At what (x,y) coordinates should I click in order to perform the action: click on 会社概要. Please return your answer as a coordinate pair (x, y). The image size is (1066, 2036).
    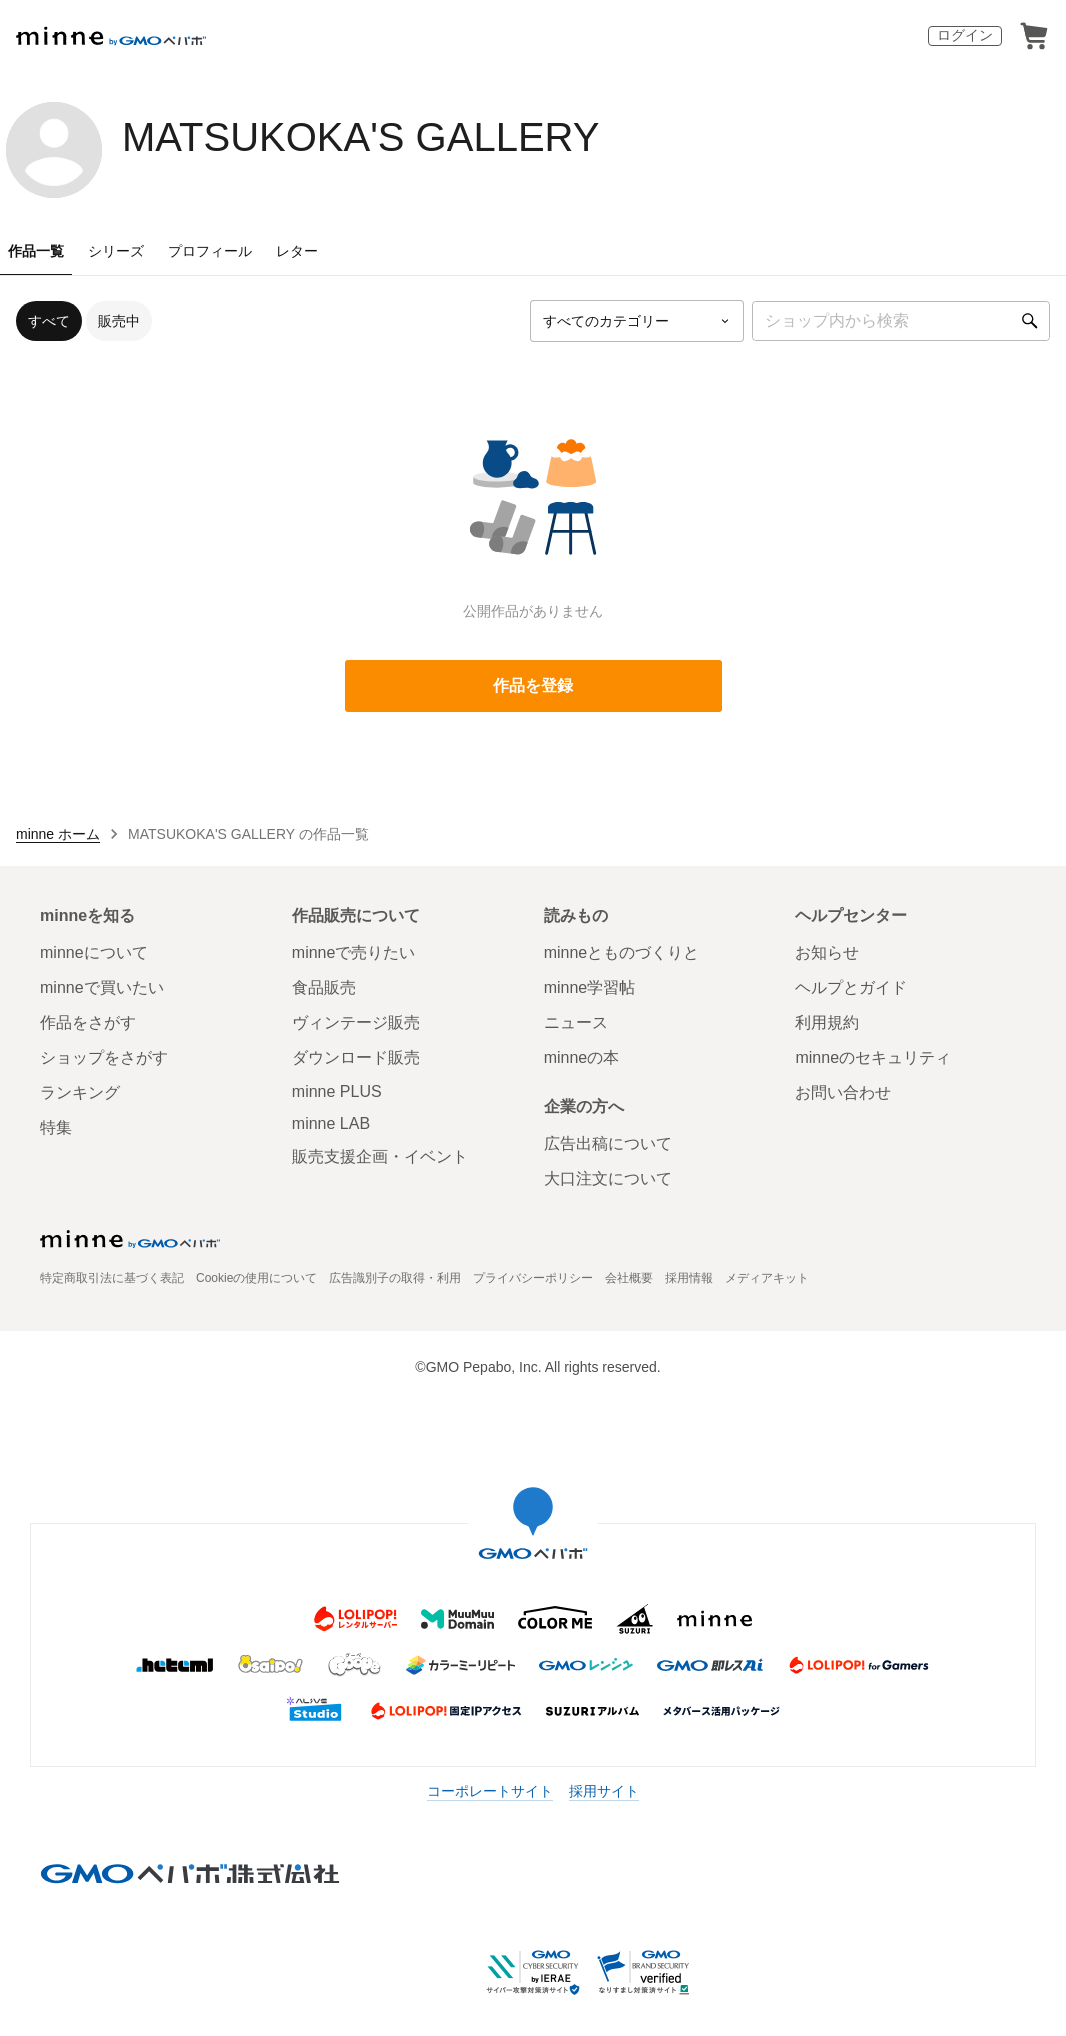
    Looking at the image, I should click on (629, 1278).